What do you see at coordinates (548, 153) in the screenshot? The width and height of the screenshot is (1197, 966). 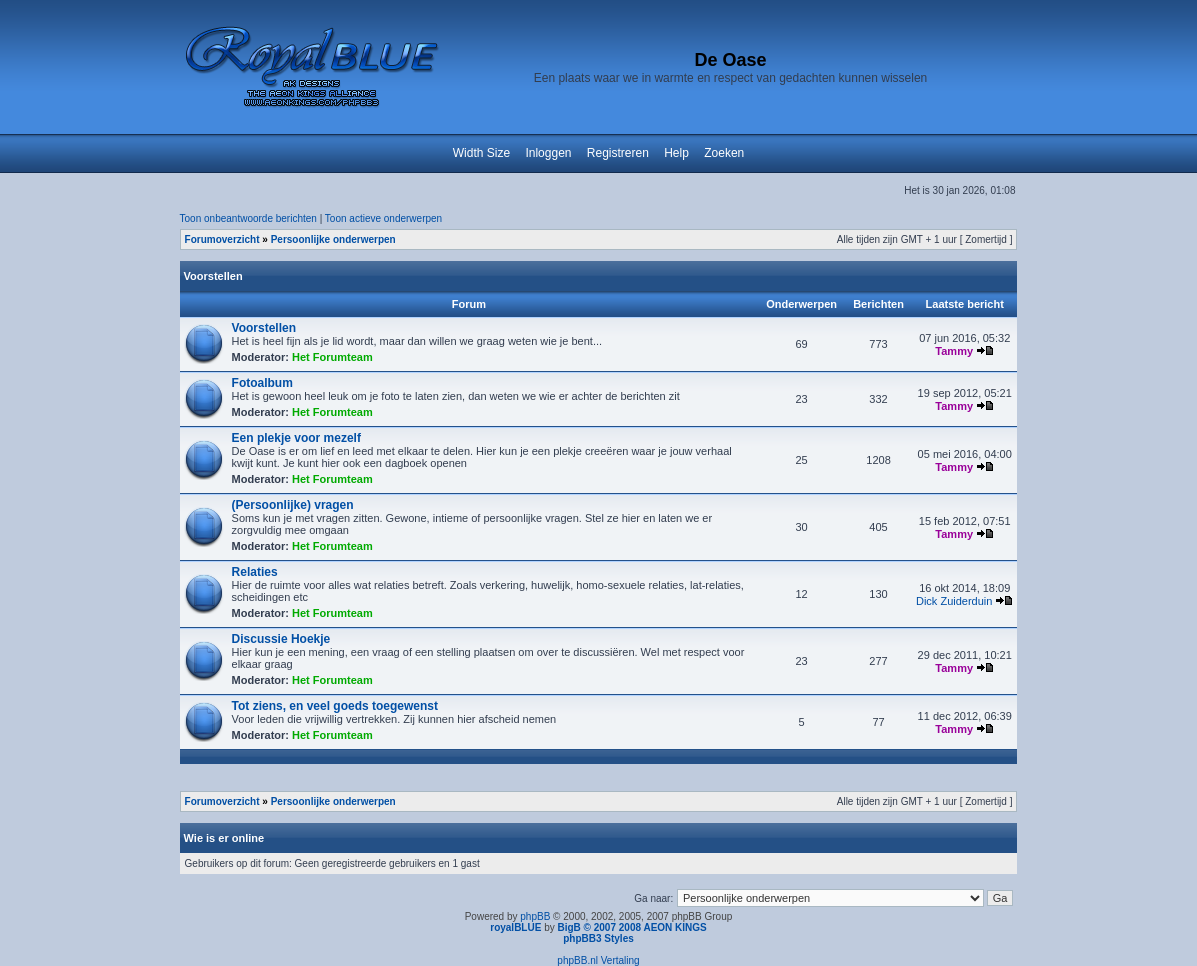 I see `Inloggen` at bounding box center [548, 153].